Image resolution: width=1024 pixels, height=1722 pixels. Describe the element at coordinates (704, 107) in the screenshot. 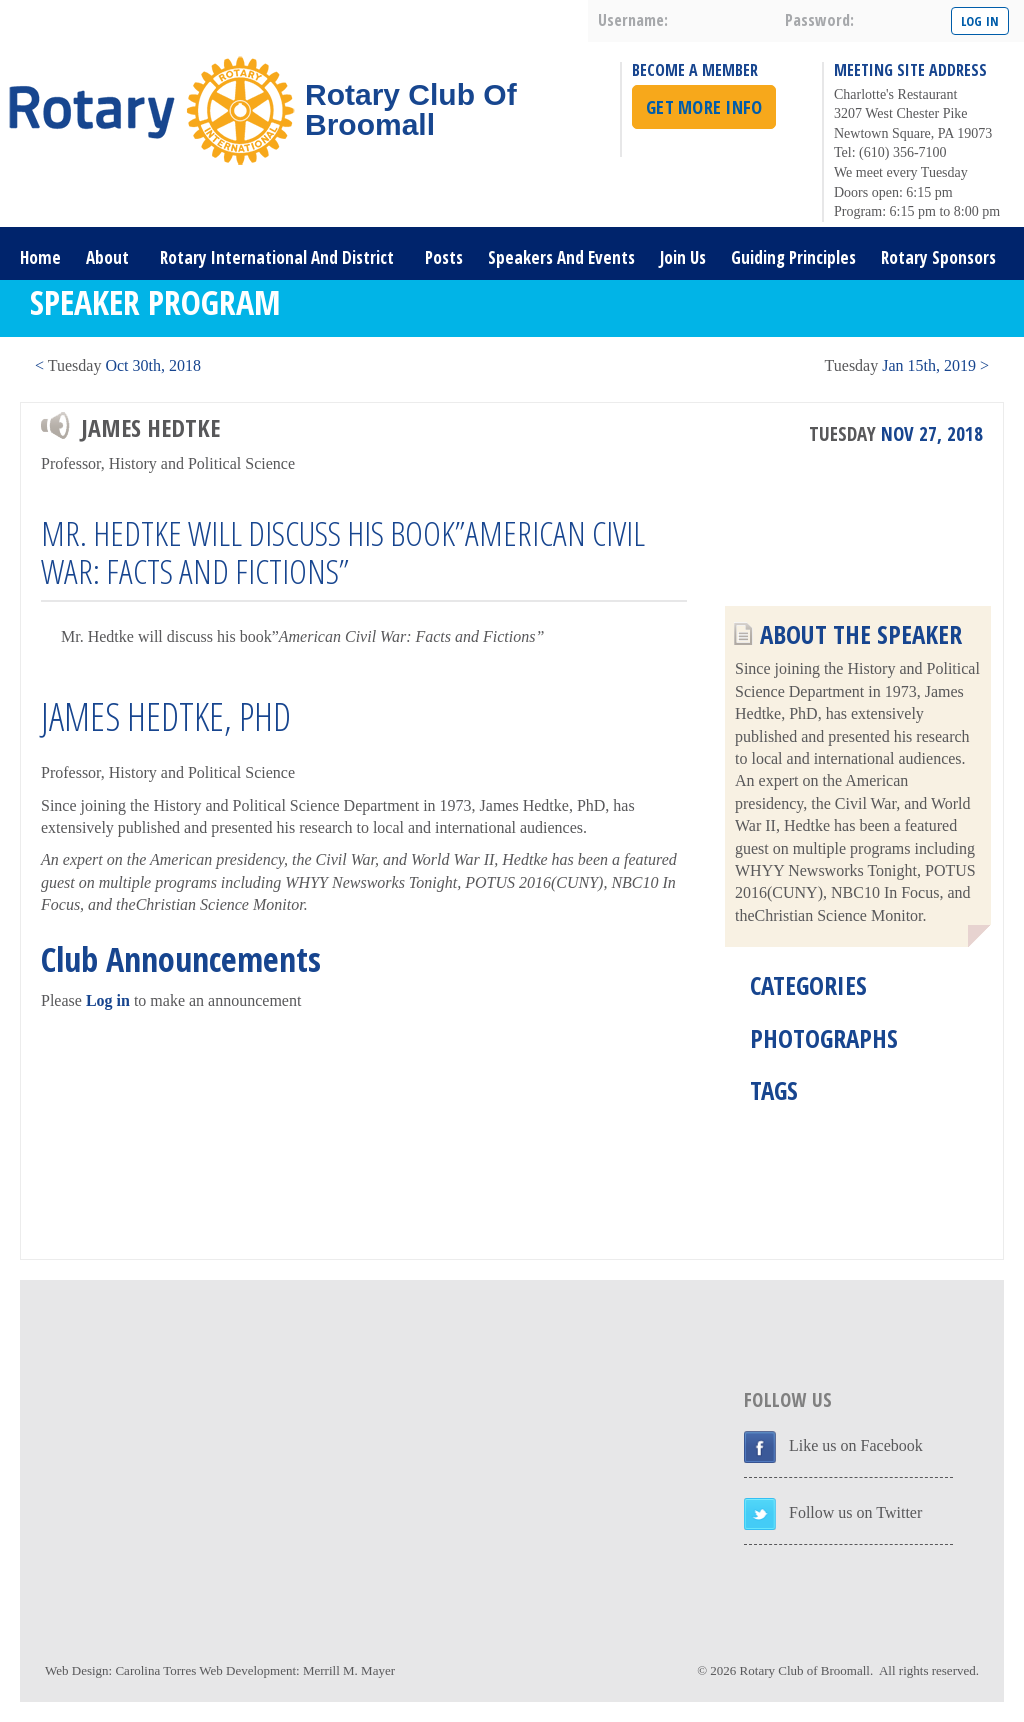

I see `Get More Info` at that location.